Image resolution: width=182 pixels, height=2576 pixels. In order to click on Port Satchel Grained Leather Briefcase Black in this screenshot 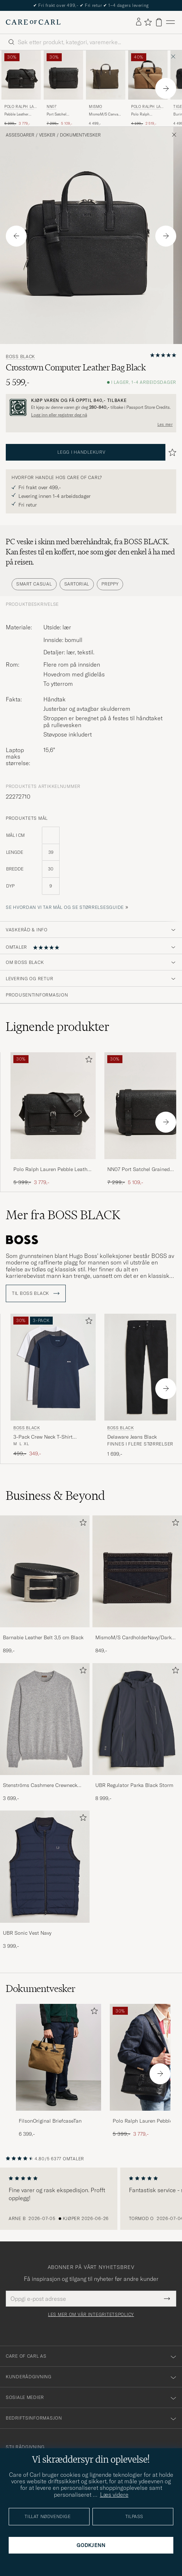, I will do `click(60, 114)`.